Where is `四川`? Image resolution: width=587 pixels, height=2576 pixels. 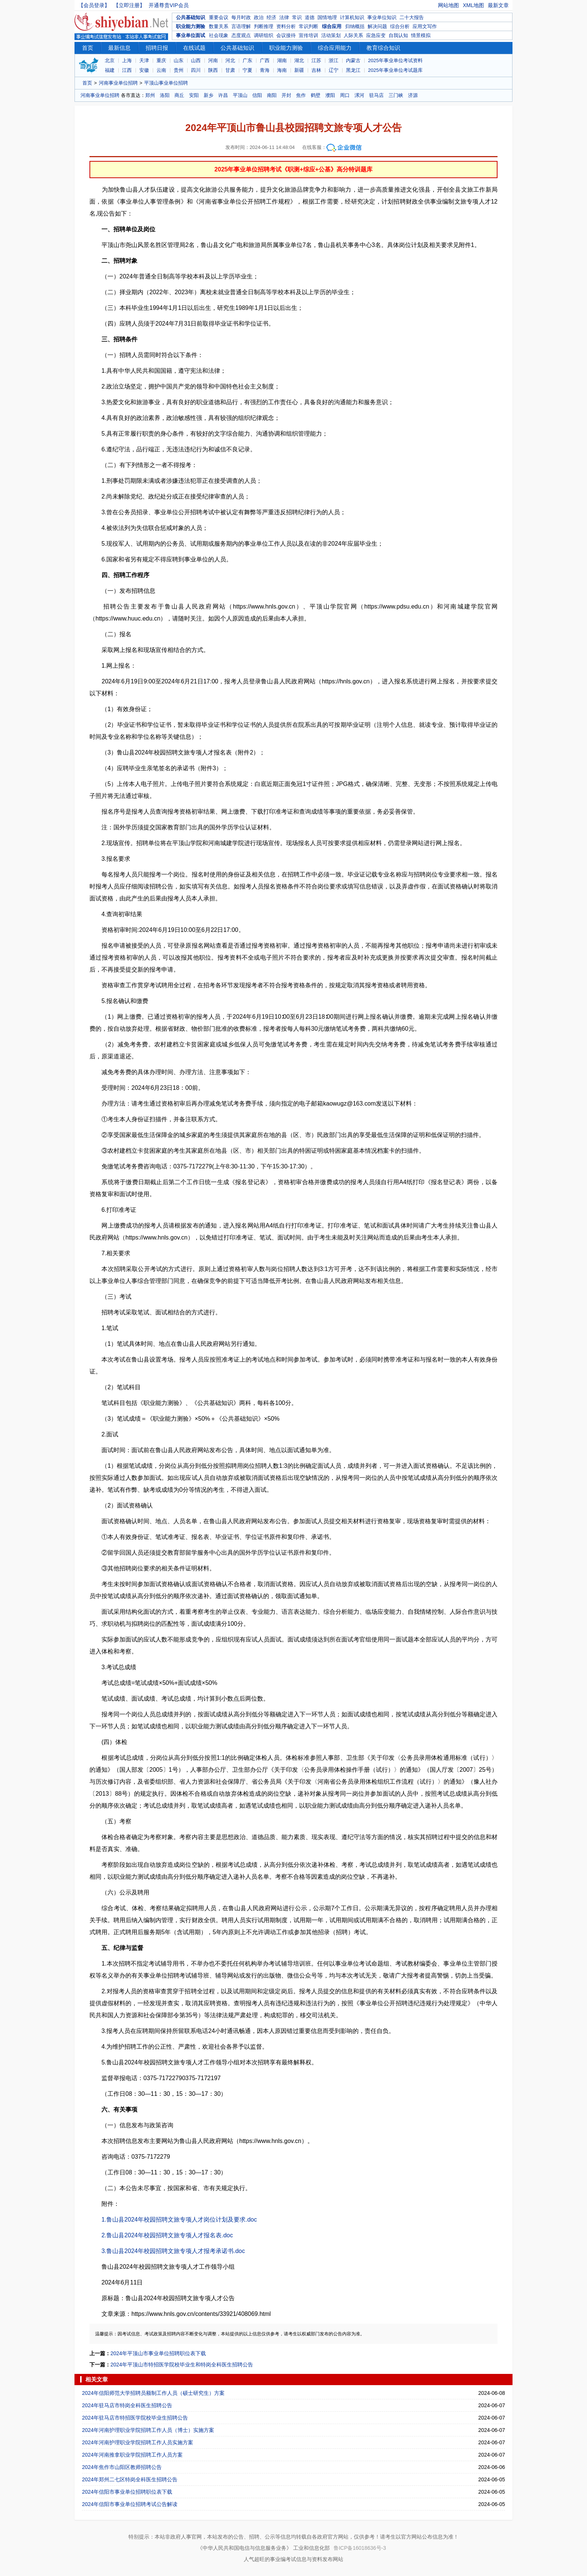
四川 is located at coordinates (196, 70).